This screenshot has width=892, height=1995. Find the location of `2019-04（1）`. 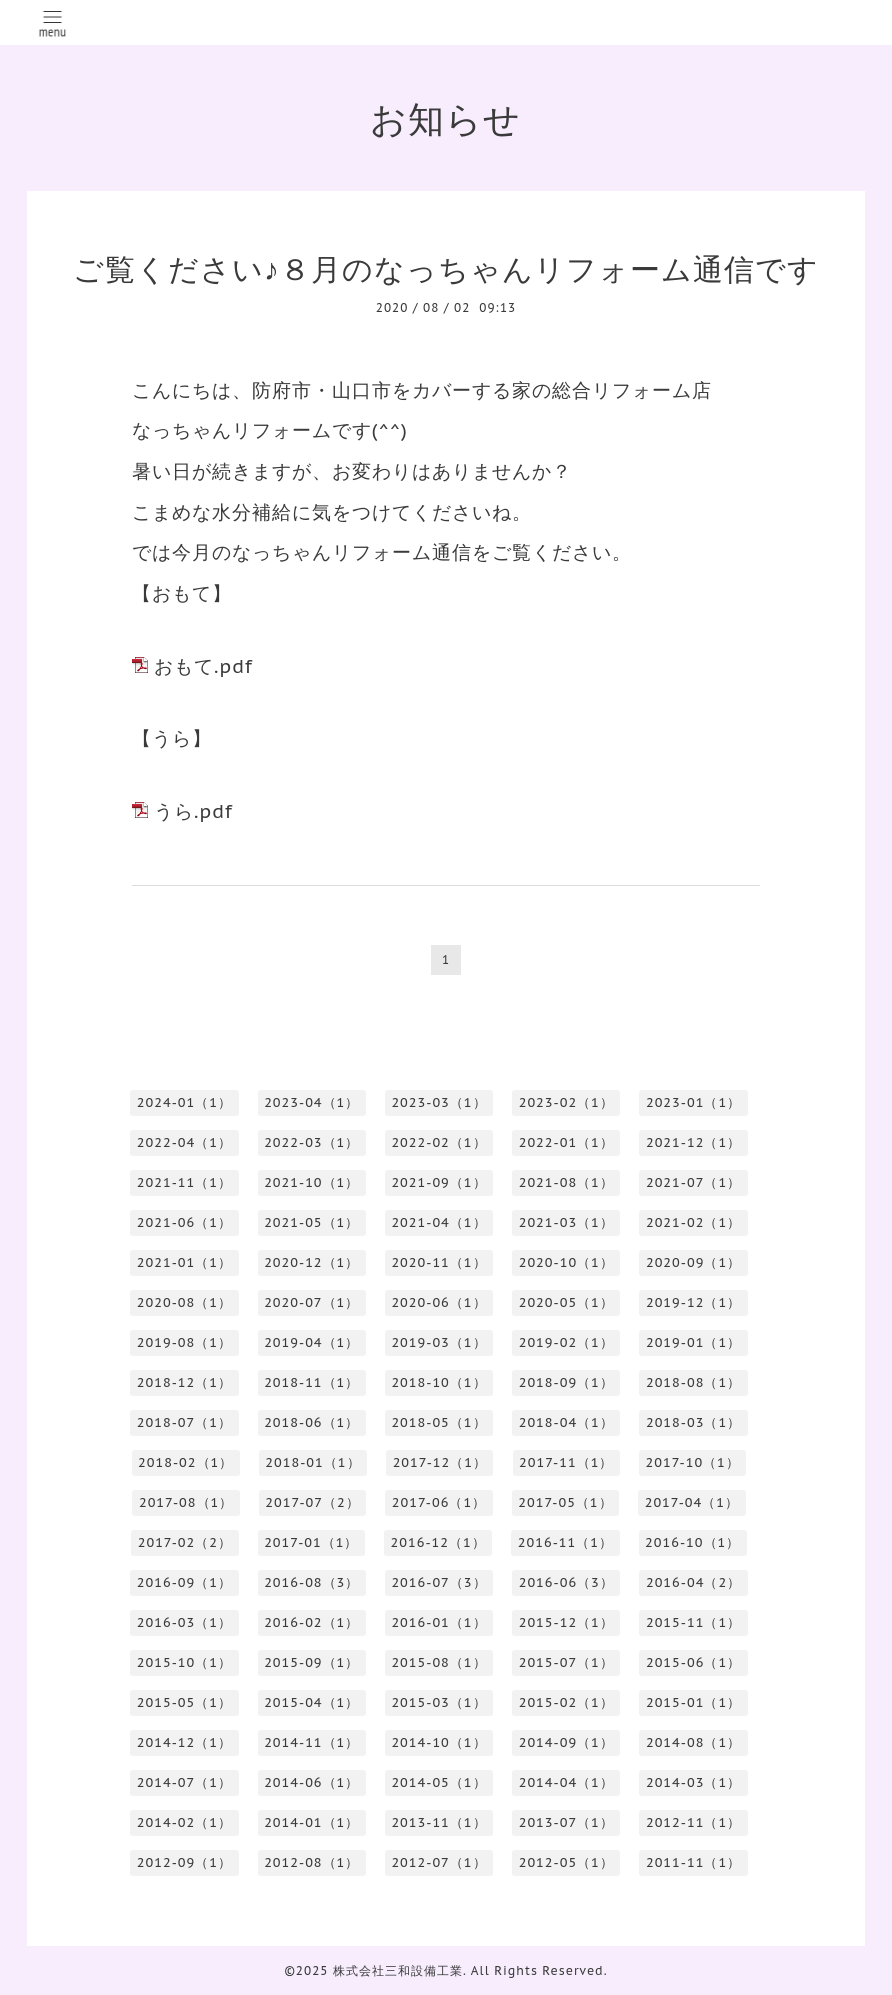

2019-04（1） is located at coordinates (311, 1342).